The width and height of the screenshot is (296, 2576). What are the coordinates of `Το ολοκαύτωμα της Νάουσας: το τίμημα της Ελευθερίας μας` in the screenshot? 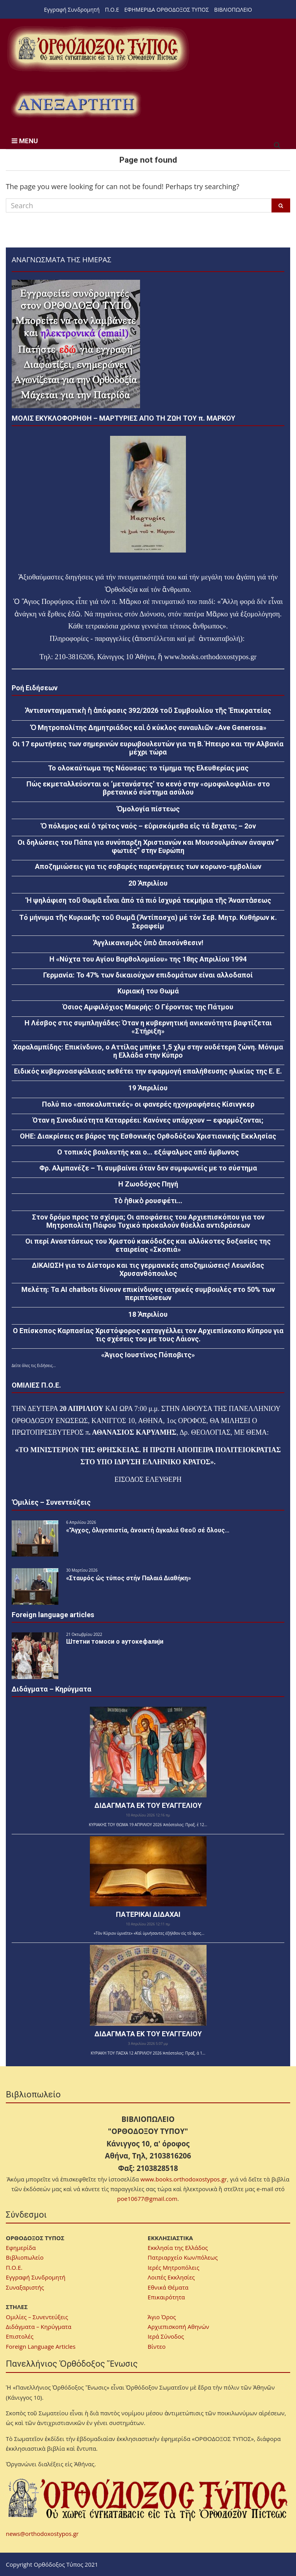 It's located at (148, 768).